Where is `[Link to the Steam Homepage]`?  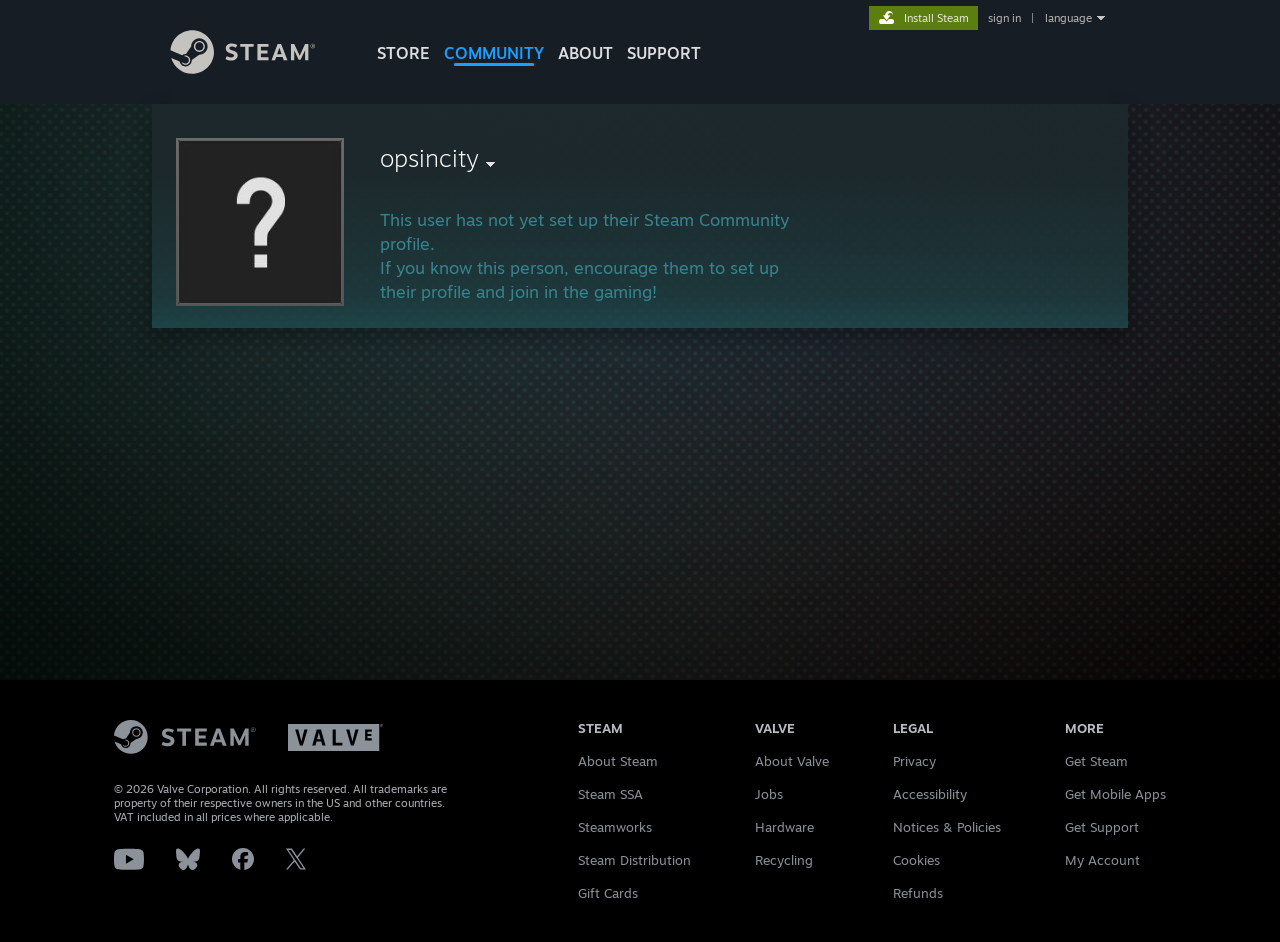 [Link to the Steam Homepage] is located at coordinates (258, 68).